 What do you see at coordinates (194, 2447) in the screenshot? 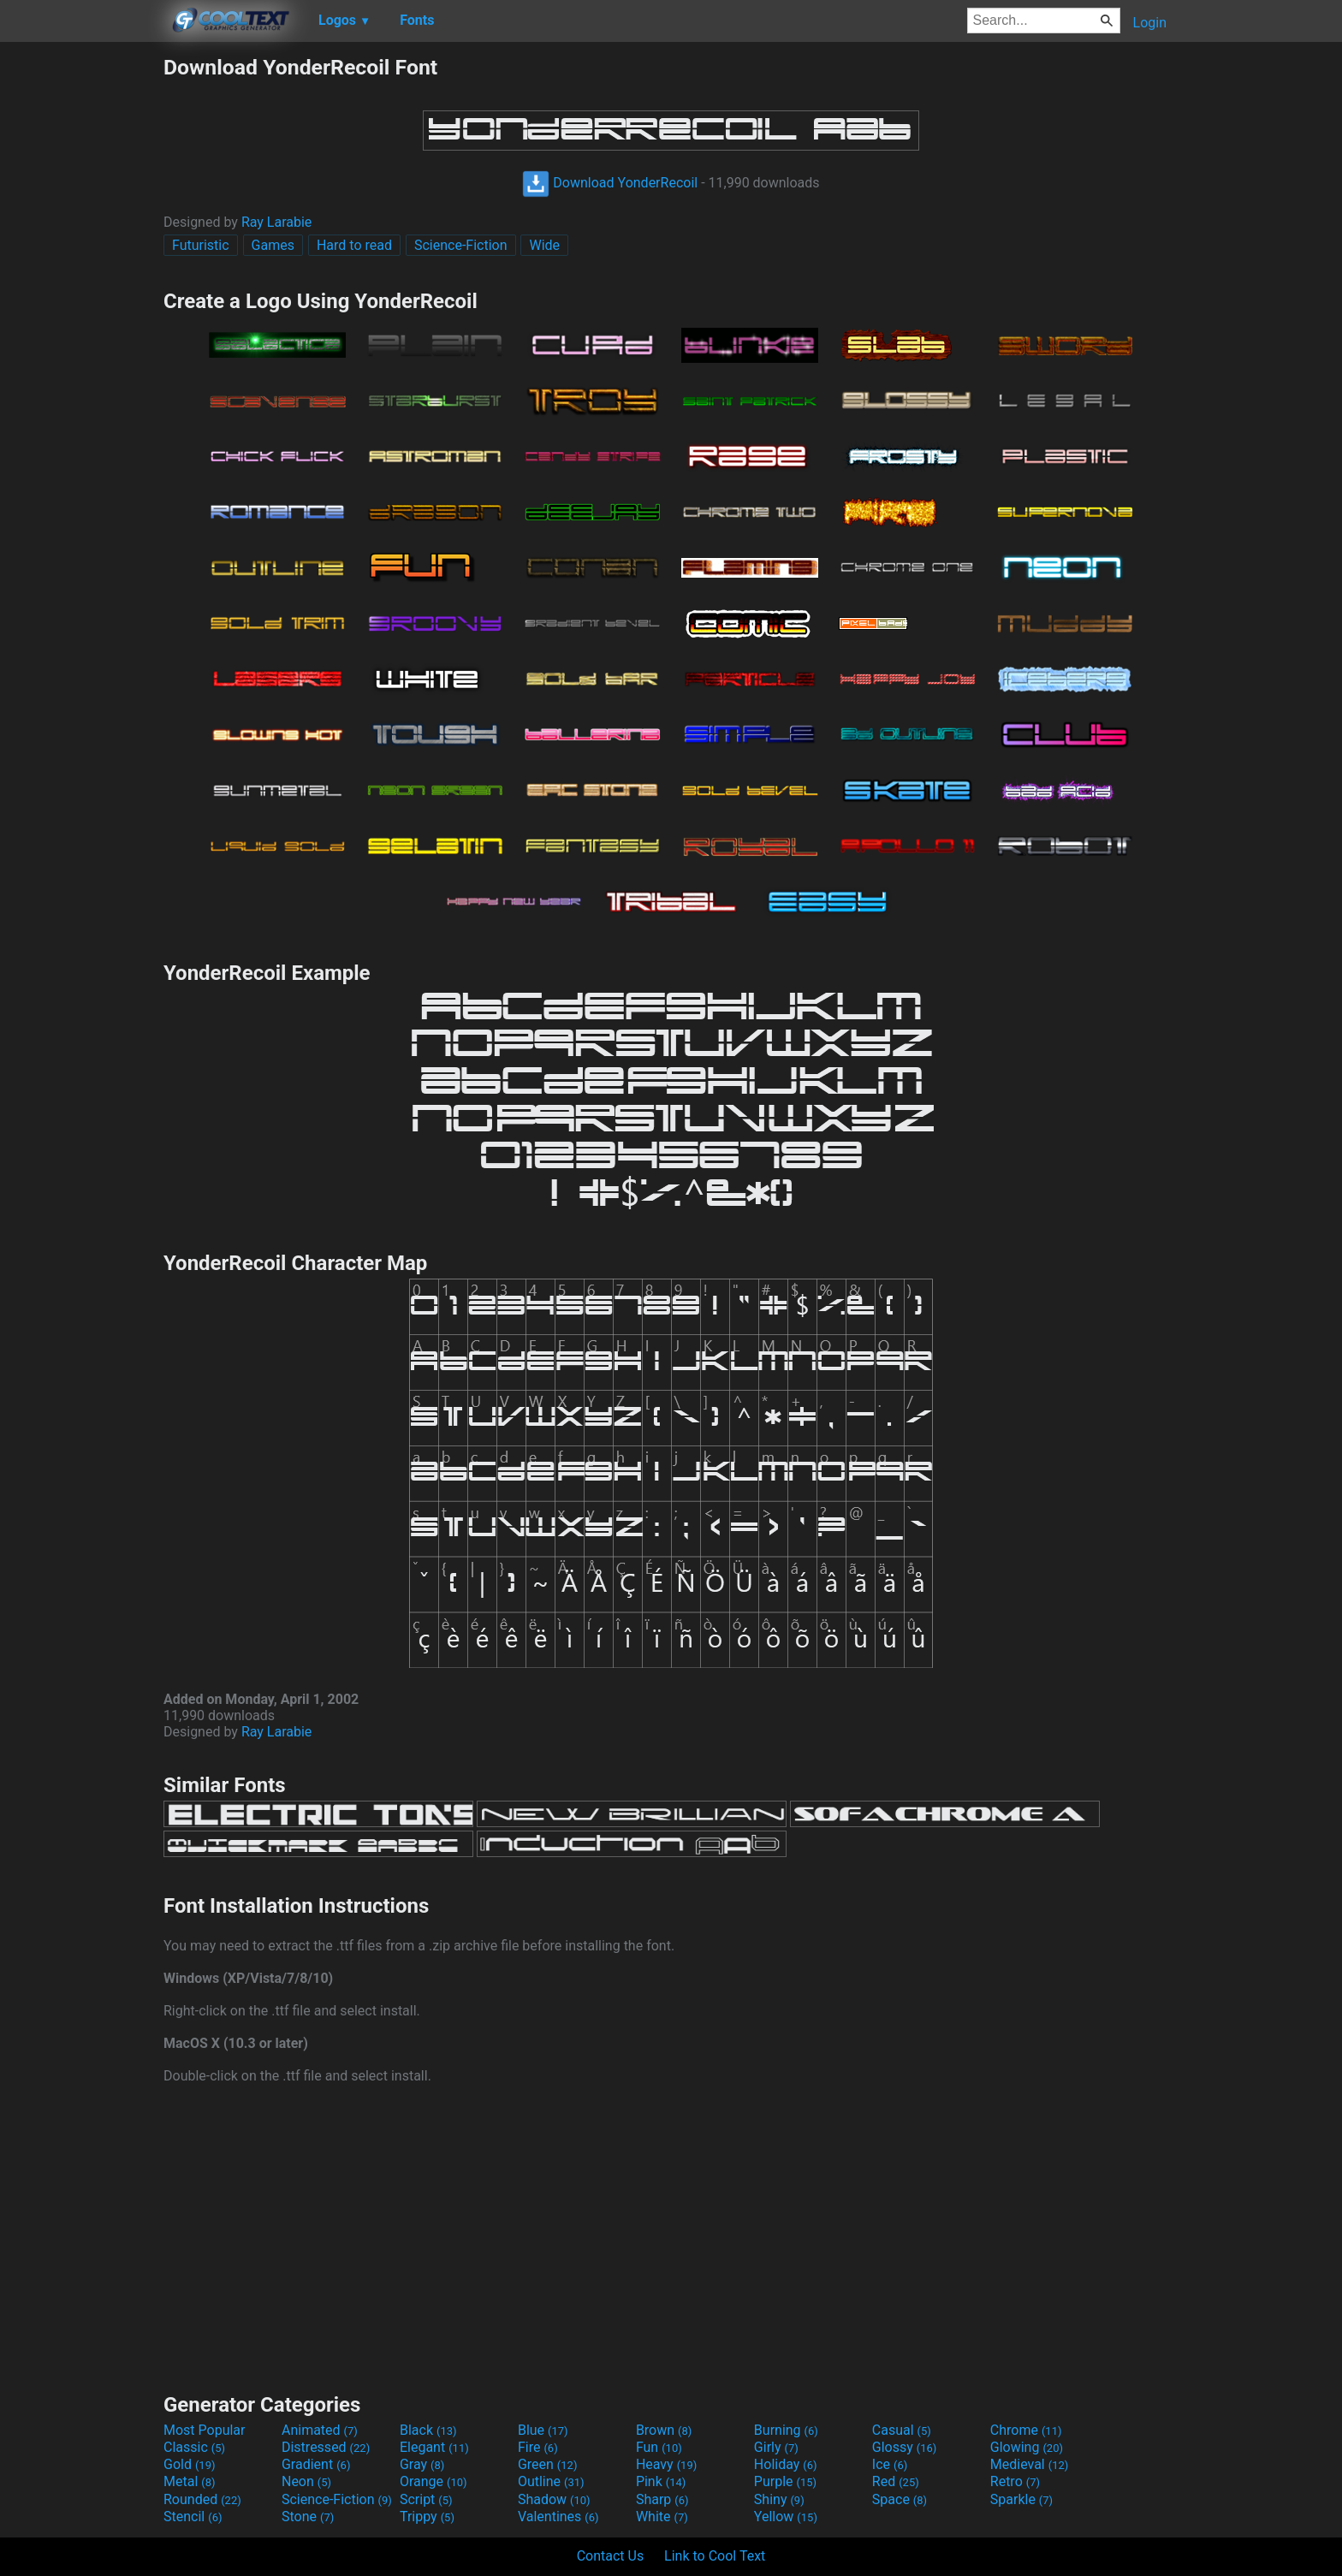
I see `Classic` at bounding box center [194, 2447].